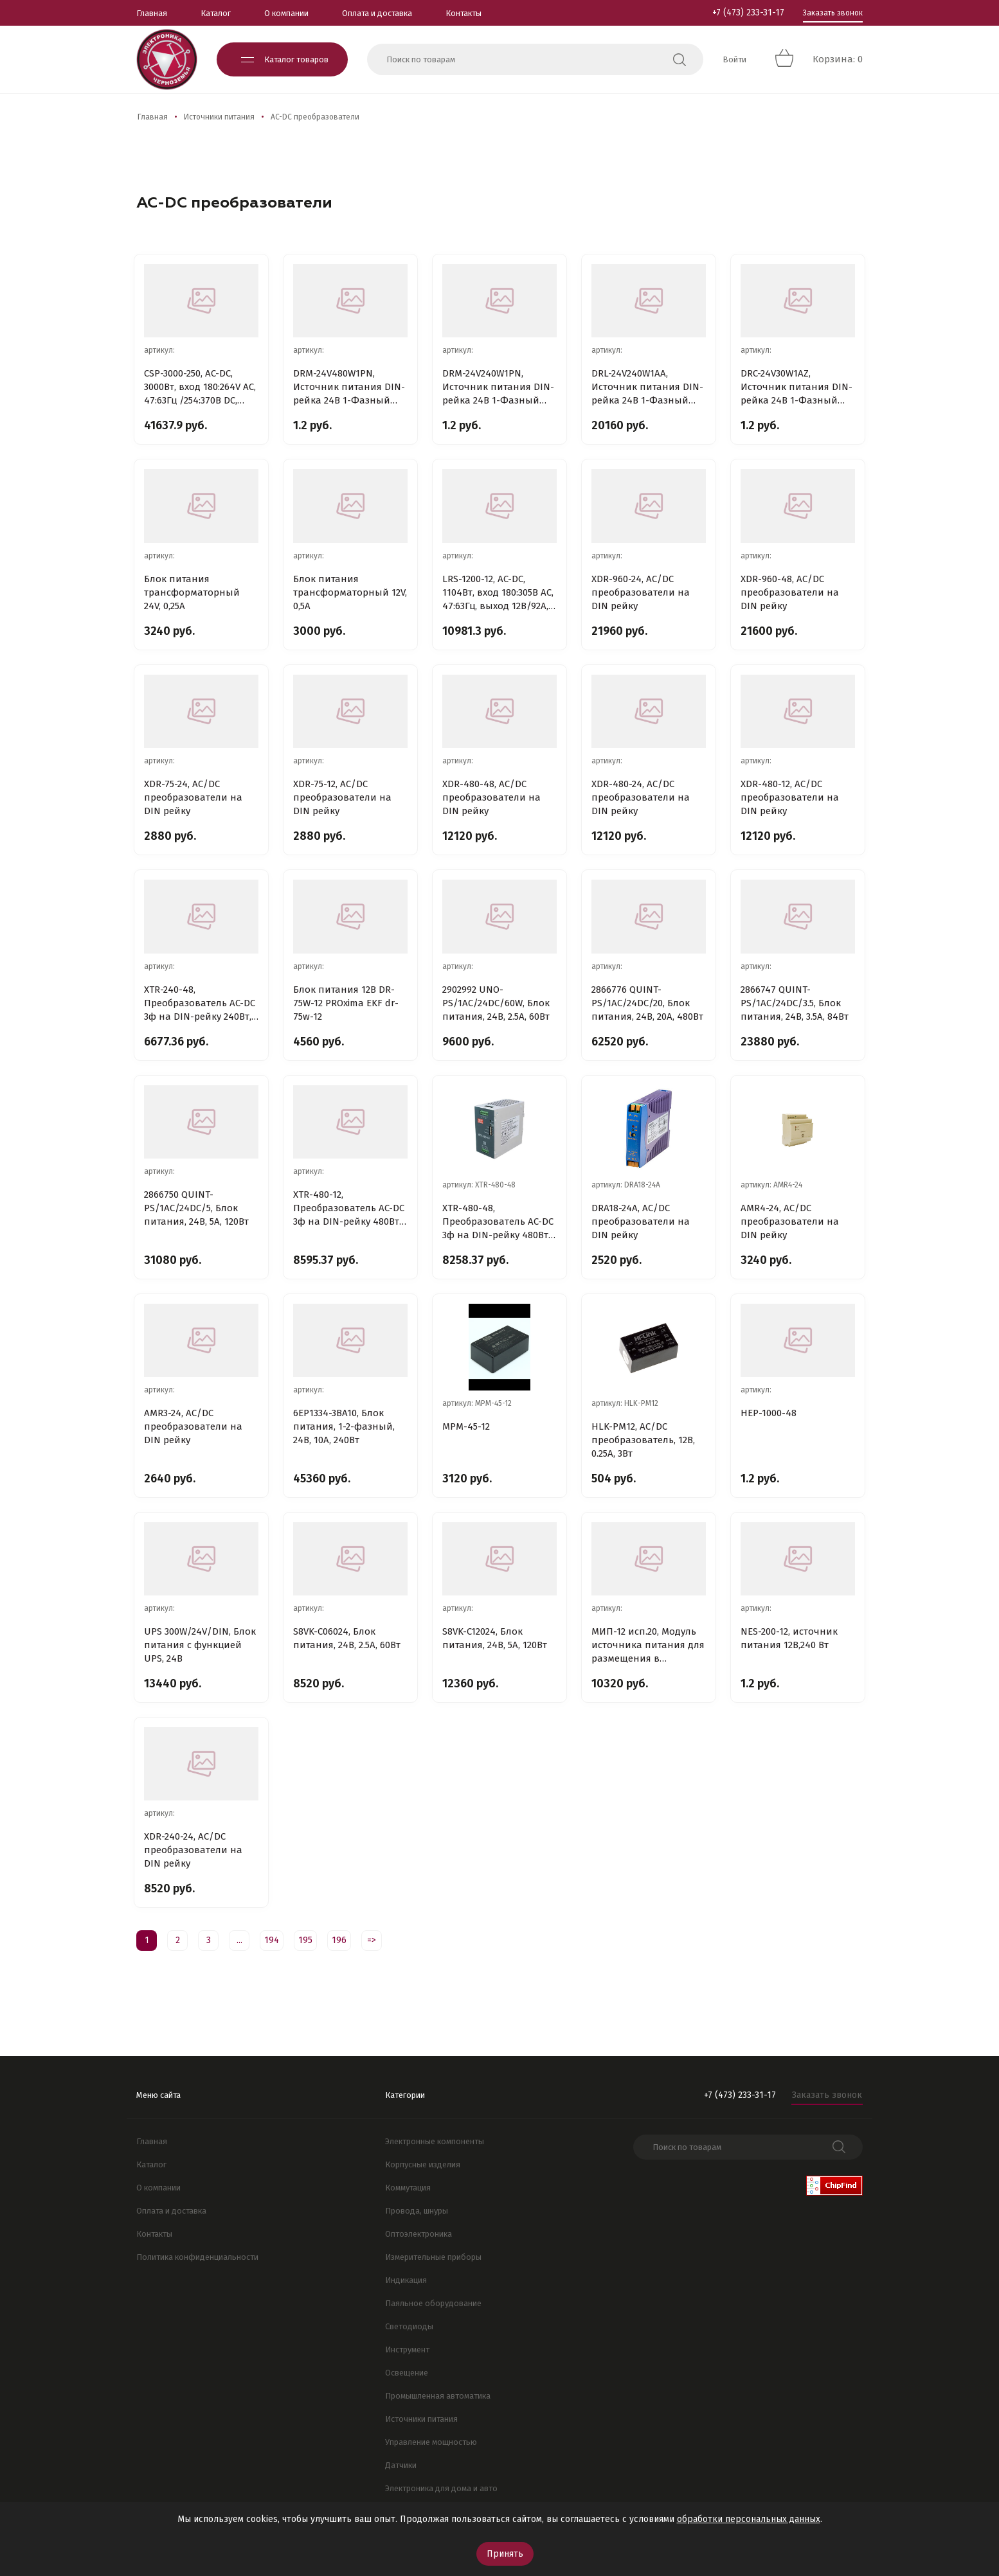  I want to click on XTR-480-48, Преобразователь AC-DC 3ф на DIN-рейку 480Вт, выход 48В/10A (пиковый 20А), рег. вых 48:55, so click(498, 1222).